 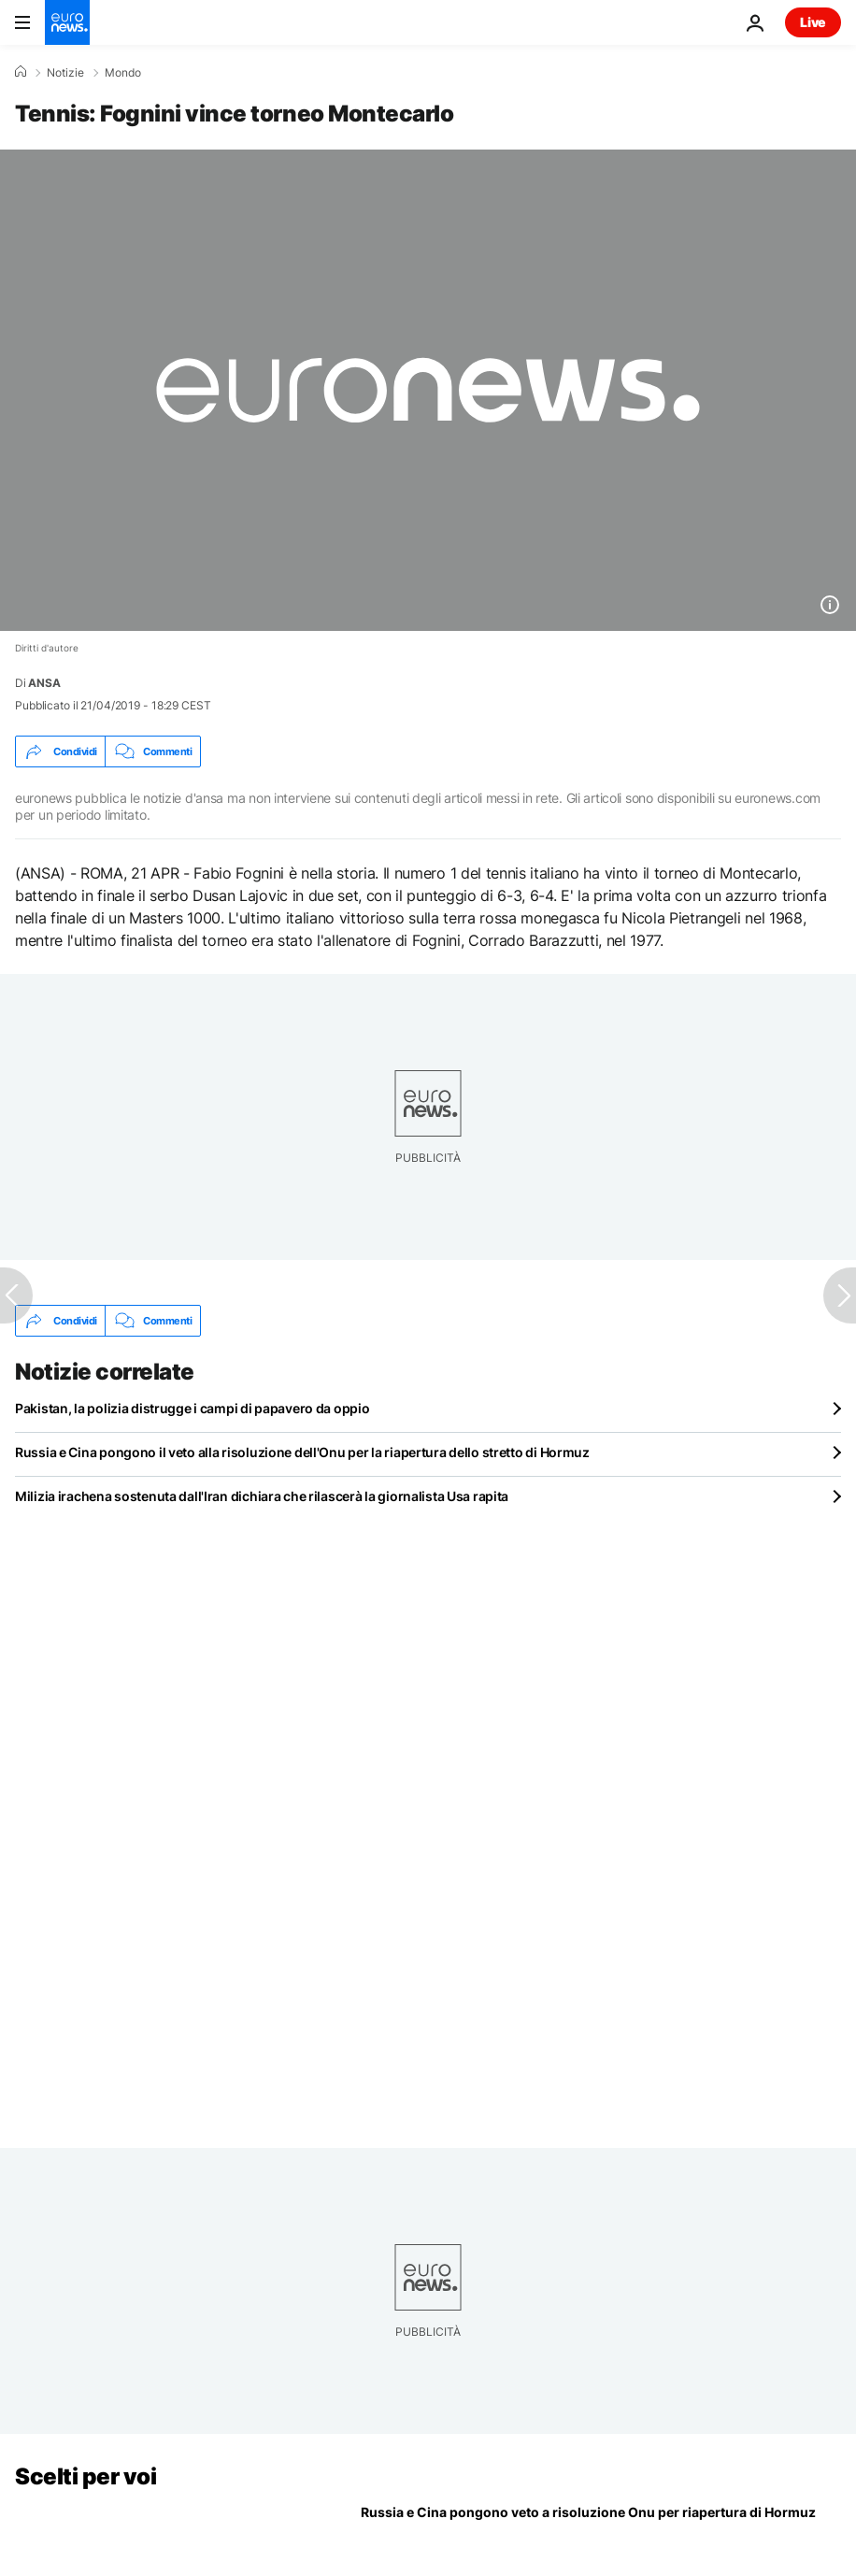 What do you see at coordinates (302, 1452) in the screenshot?
I see `Russia e Cina pongono il veto alla risoluzione dell'Onu per la riapertura dello stretto di Hormuz` at bounding box center [302, 1452].